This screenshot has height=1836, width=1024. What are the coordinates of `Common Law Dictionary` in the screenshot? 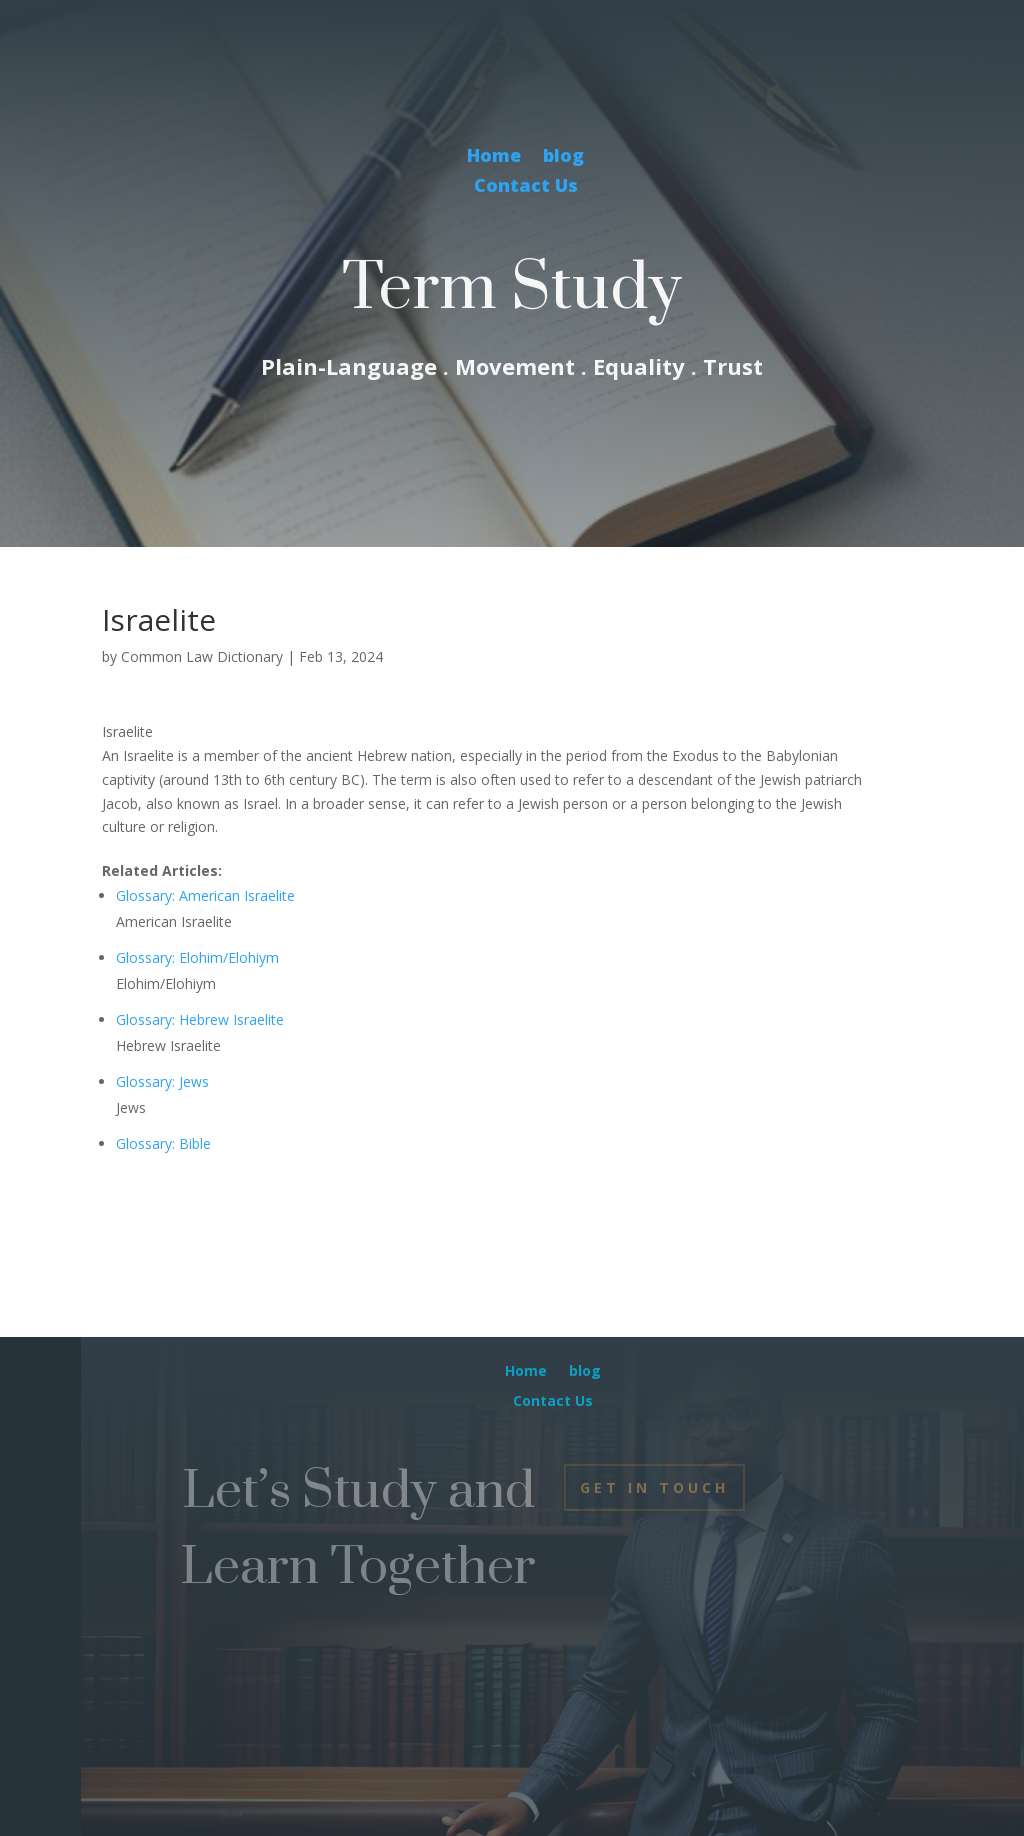 It's located at (202, 656).